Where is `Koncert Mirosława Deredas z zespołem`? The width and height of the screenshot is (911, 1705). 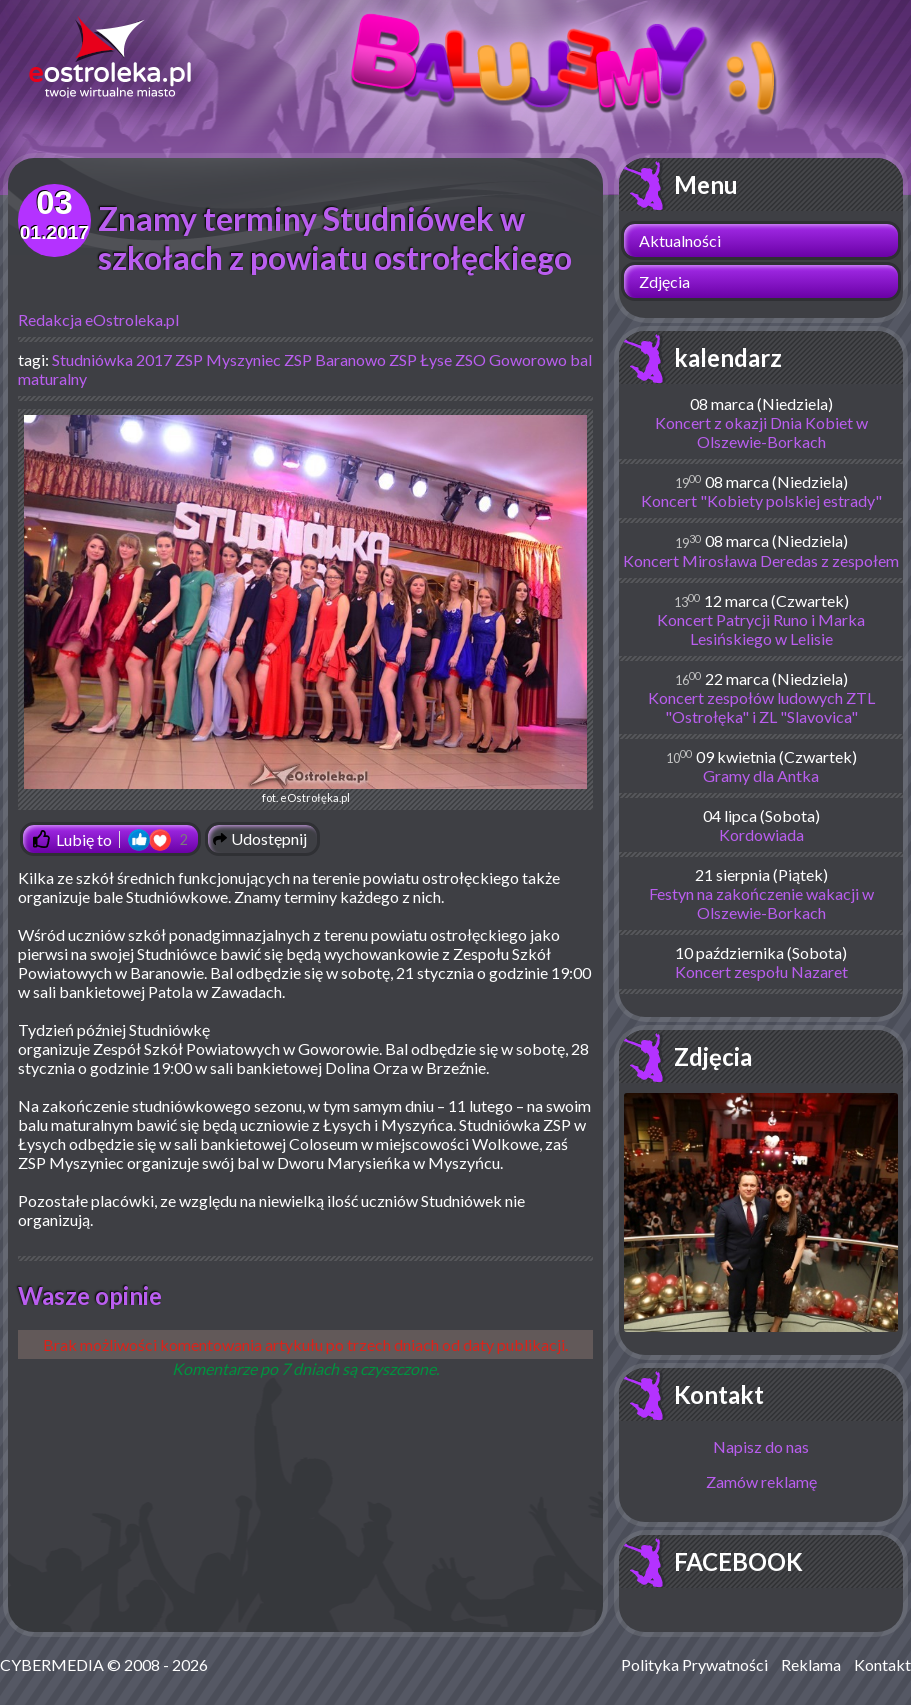
Koncert Mirosława Deredas z zespołem is located at coordinates (761, 560).